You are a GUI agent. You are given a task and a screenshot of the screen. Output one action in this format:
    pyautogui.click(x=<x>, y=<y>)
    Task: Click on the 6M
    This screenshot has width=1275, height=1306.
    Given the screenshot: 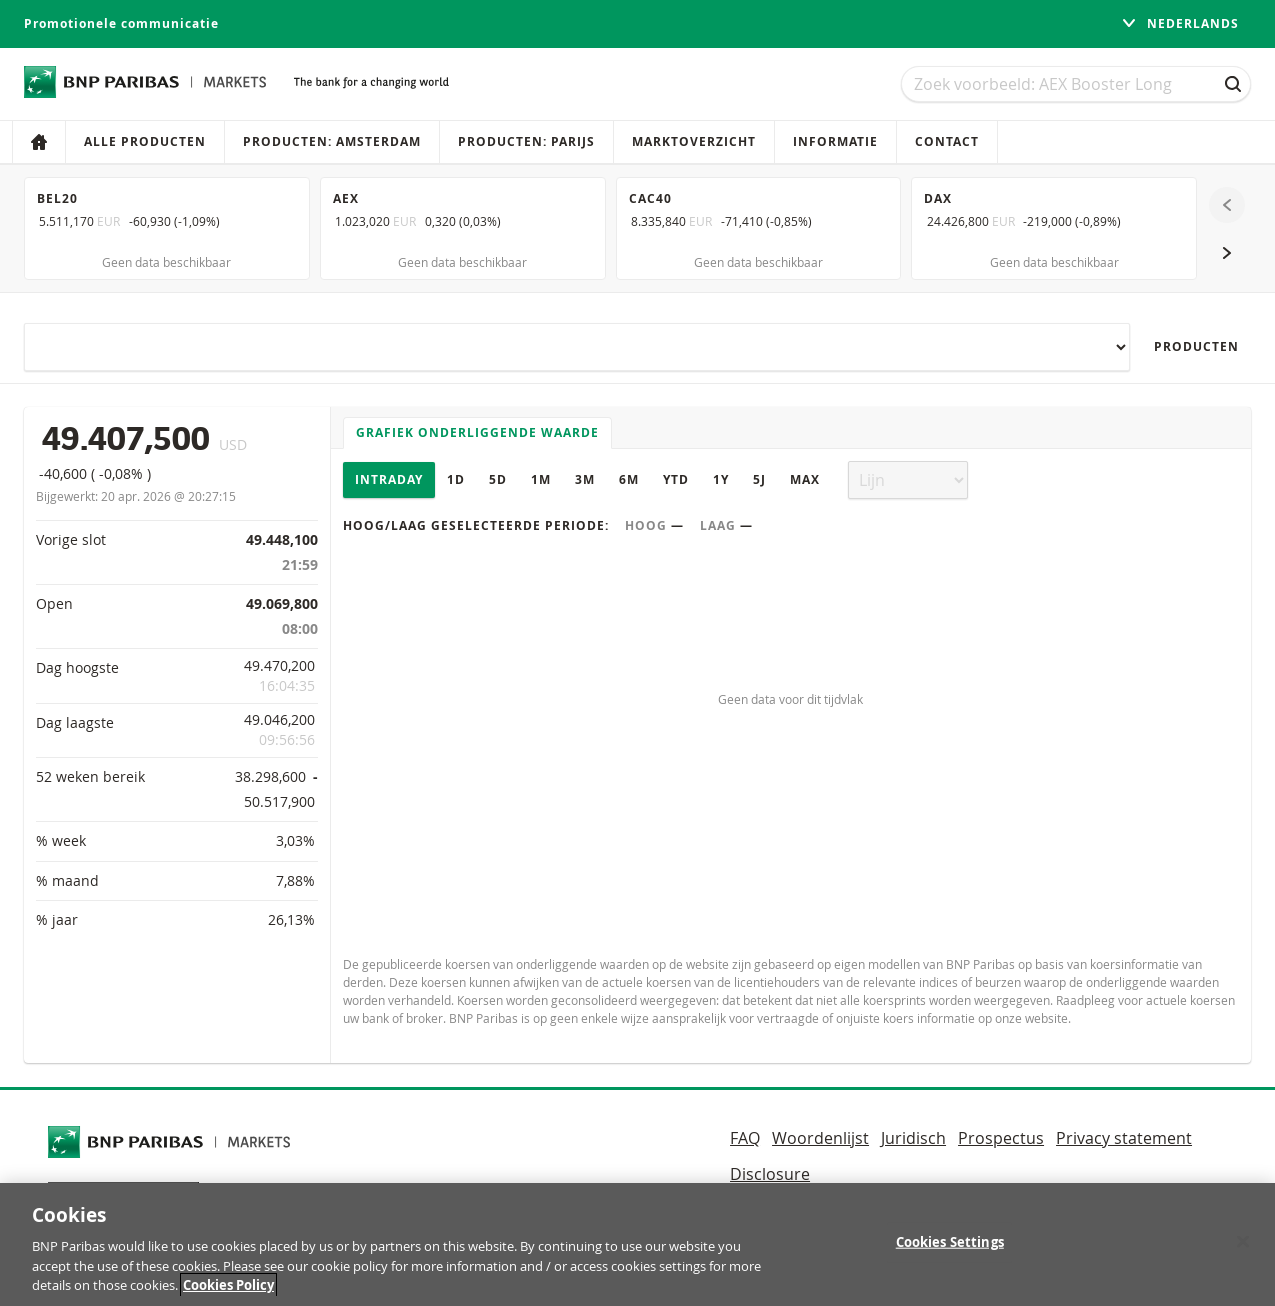 What is the action you would take?
    pyautogui.click(x=629, y=479)
    